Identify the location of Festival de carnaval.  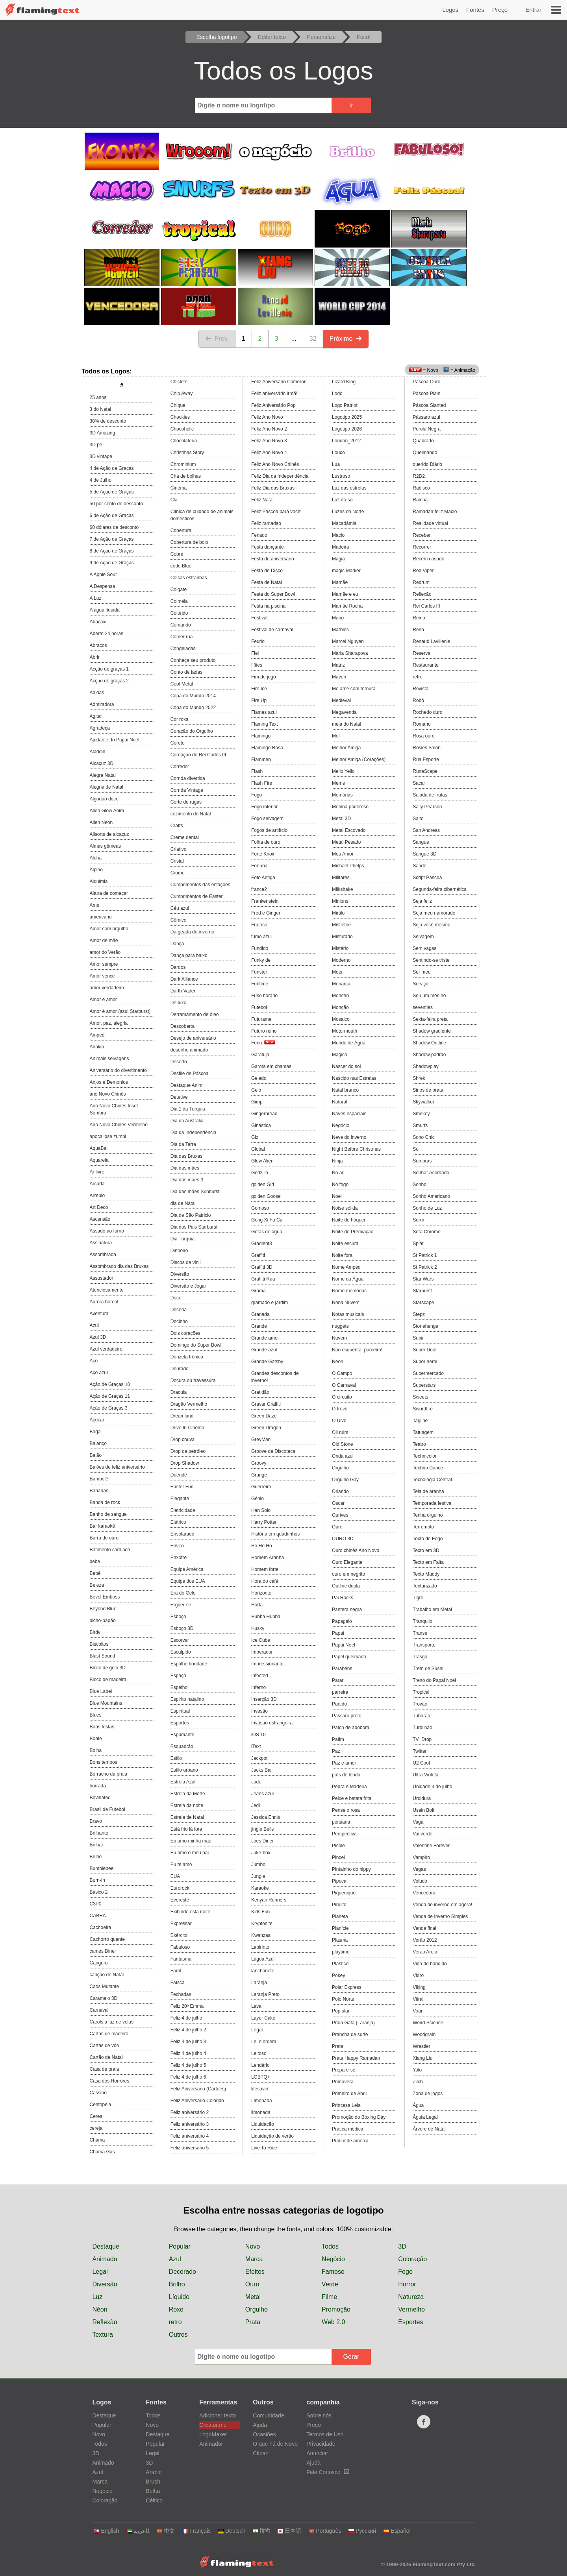
(272, 629).